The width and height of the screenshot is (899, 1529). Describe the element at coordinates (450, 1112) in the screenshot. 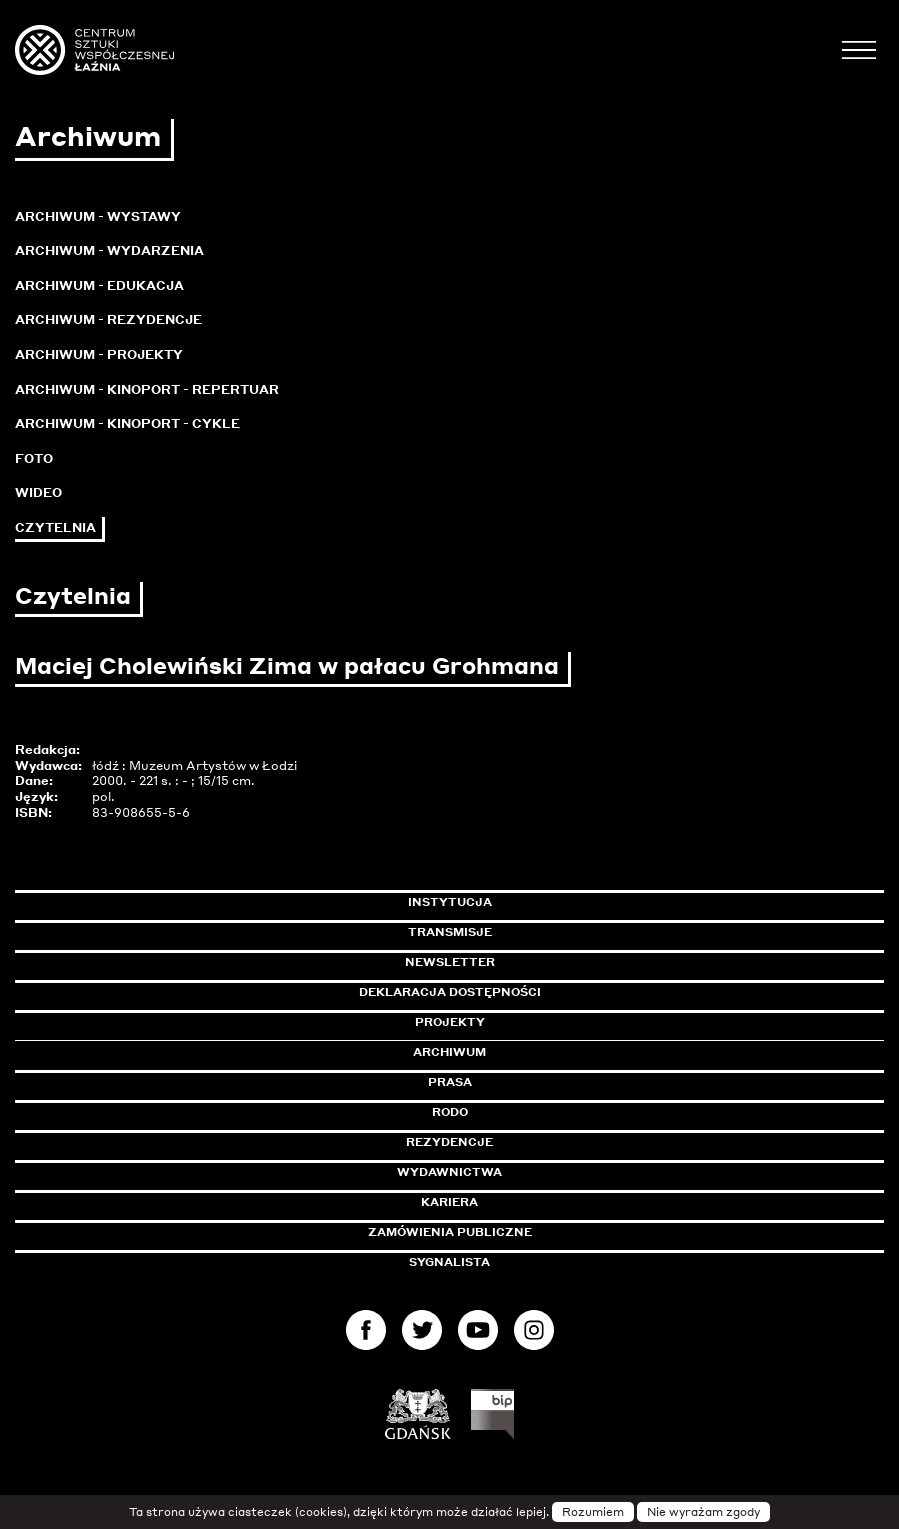

I see `Rodo` at that location.